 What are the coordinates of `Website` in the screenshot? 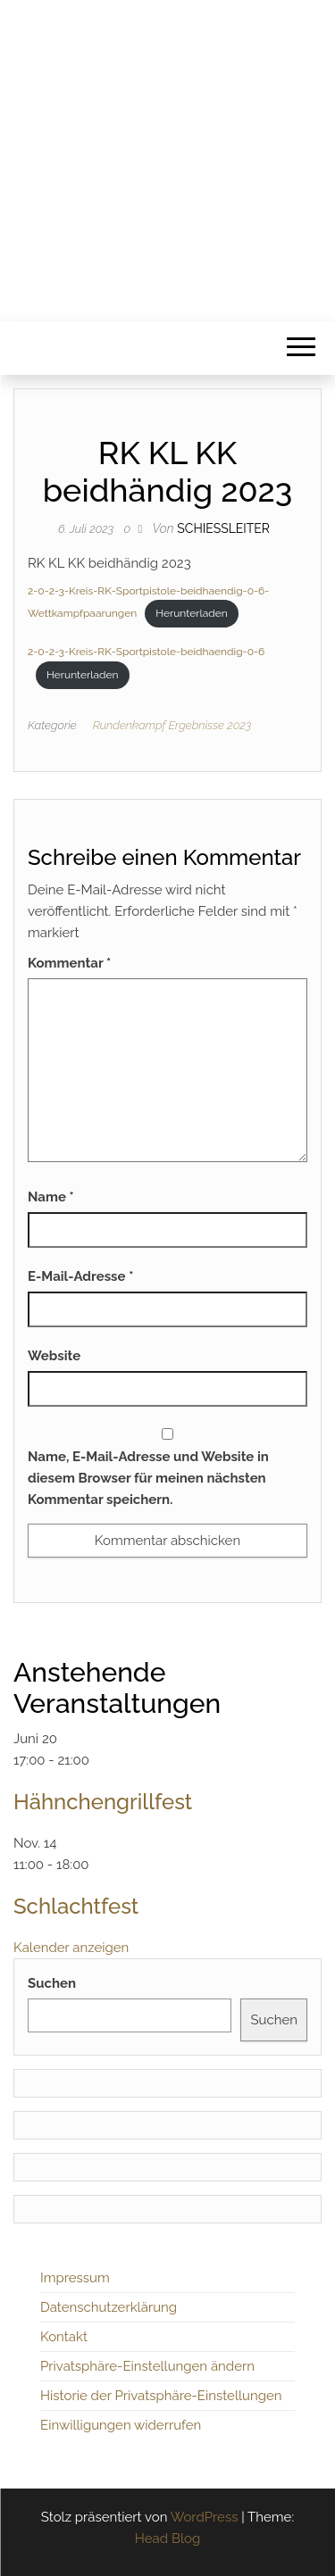 It's located at (54, 1356).